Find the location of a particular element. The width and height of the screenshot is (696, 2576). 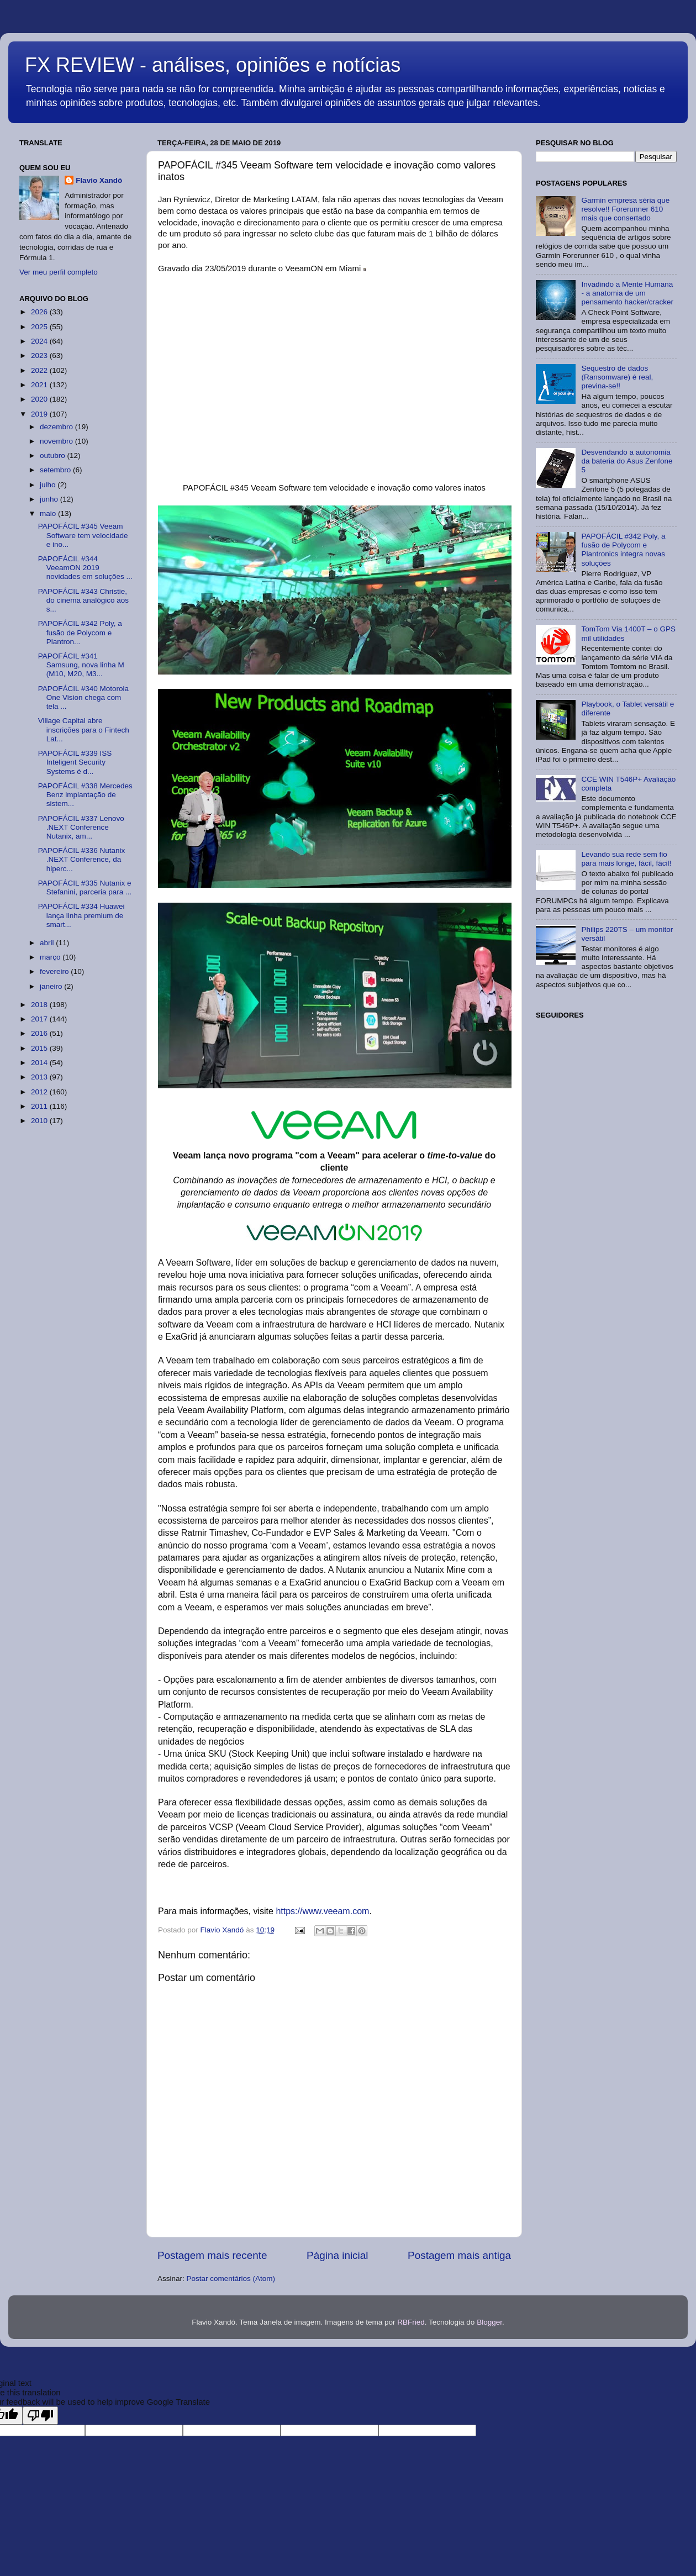

Página inicial is located at coordinates (337, 2255).